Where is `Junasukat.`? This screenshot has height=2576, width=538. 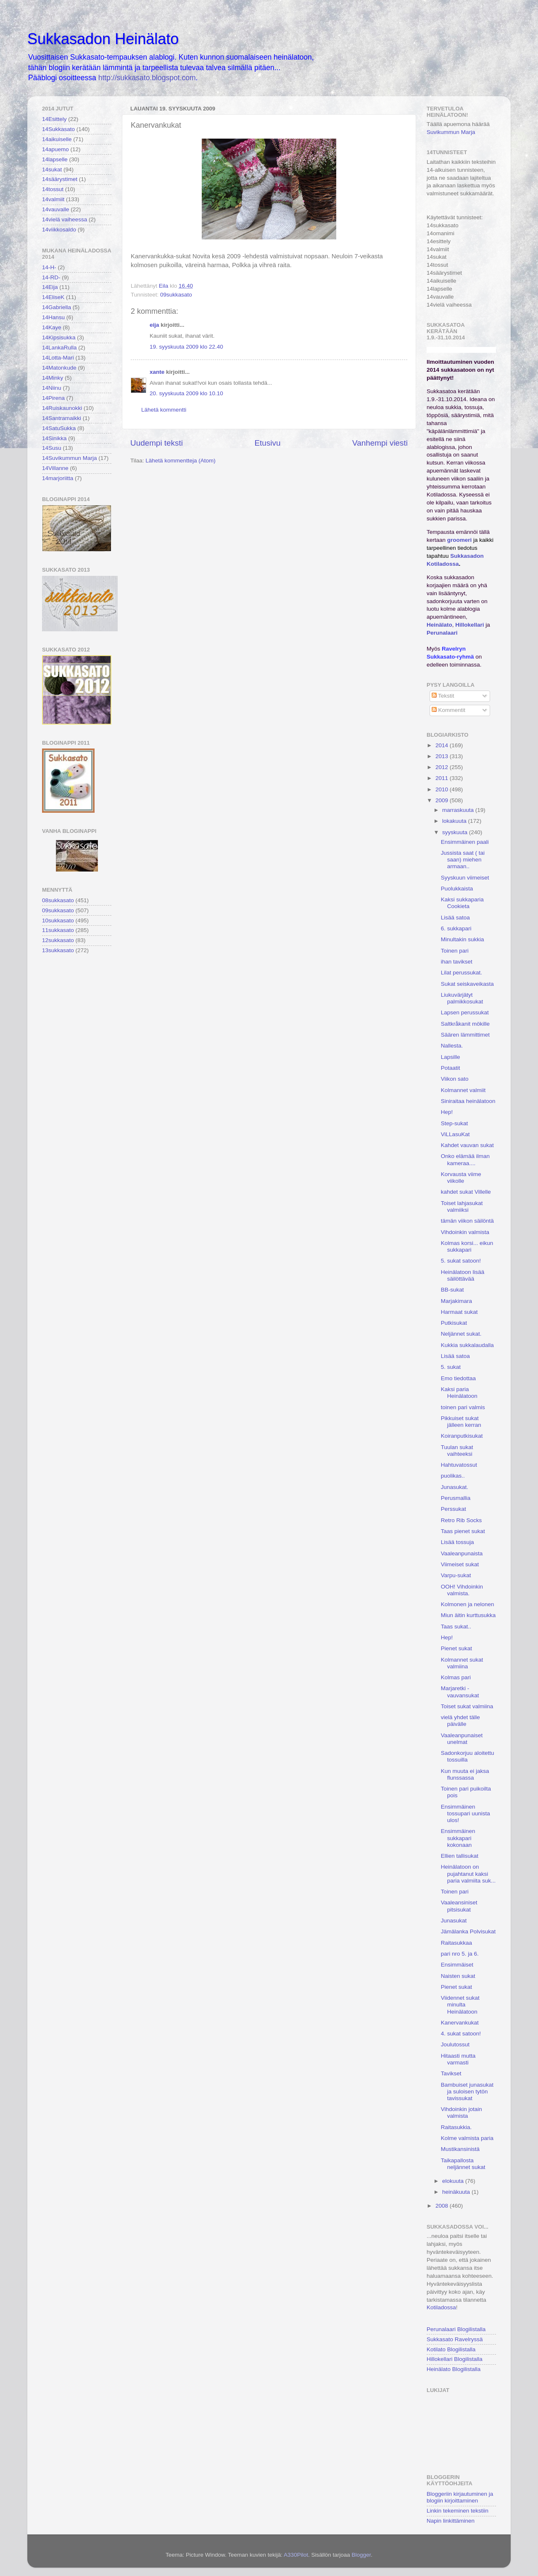
Junasukat. is located at coordinates (454, 1487).